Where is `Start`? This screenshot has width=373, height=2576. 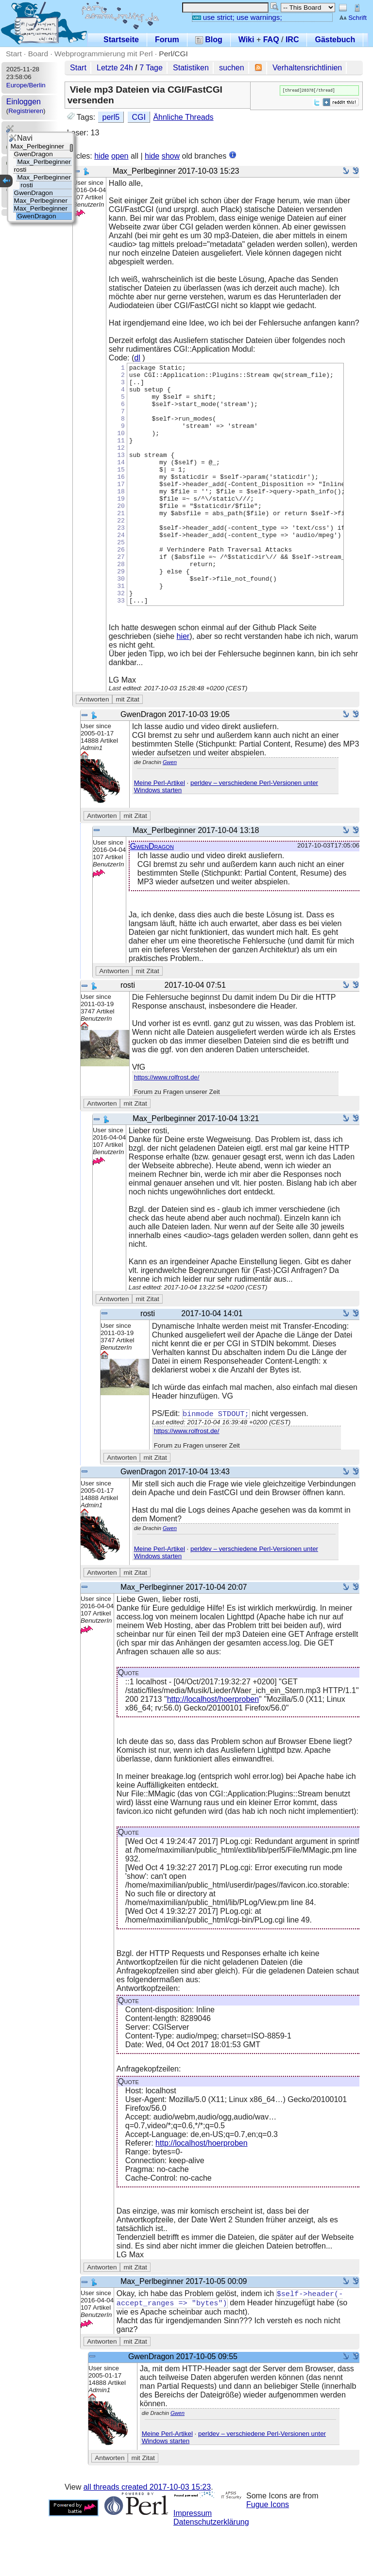 Start is located at coordinates (14, 53).